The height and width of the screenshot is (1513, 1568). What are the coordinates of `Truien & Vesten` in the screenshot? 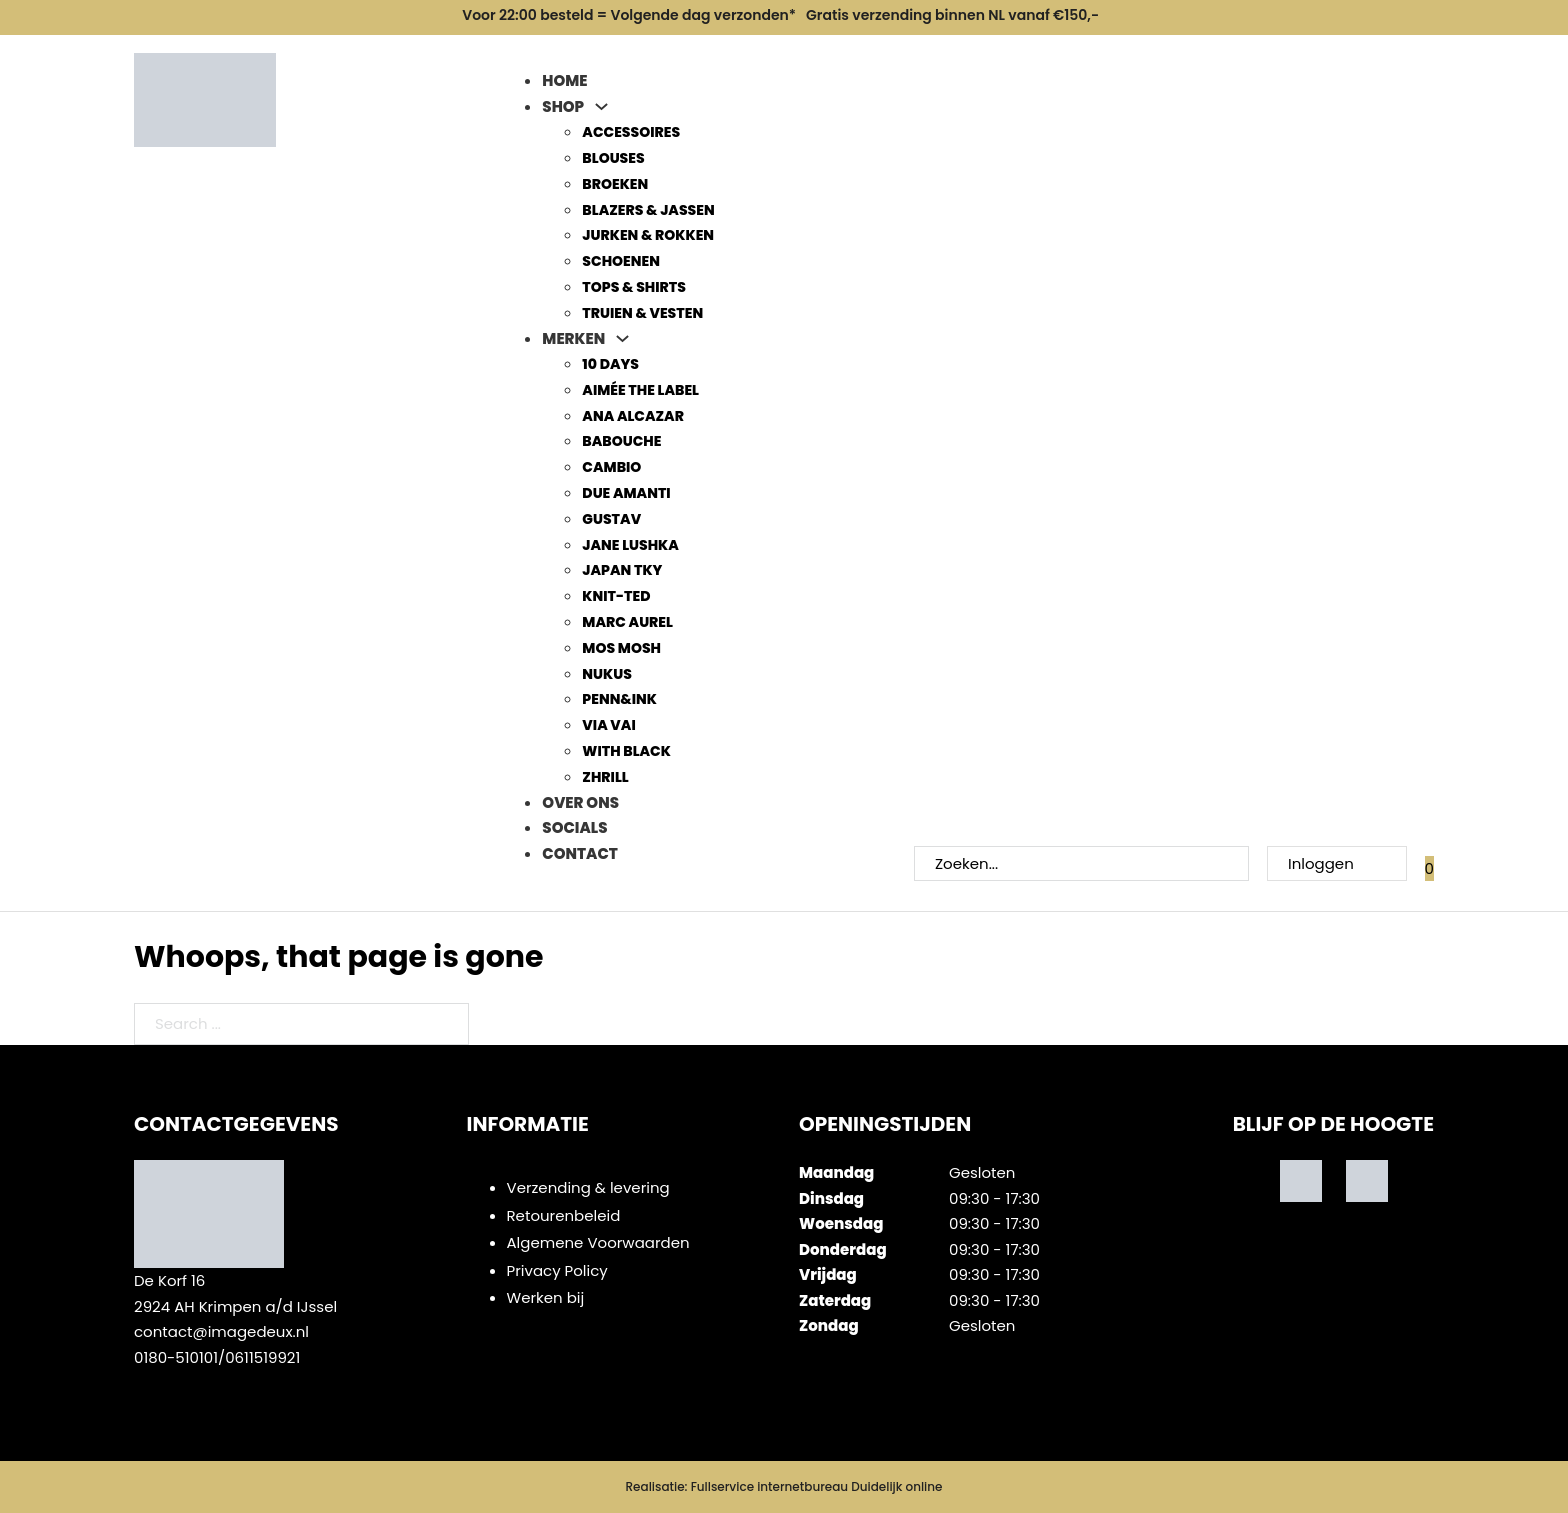 It's located at (642, 313).